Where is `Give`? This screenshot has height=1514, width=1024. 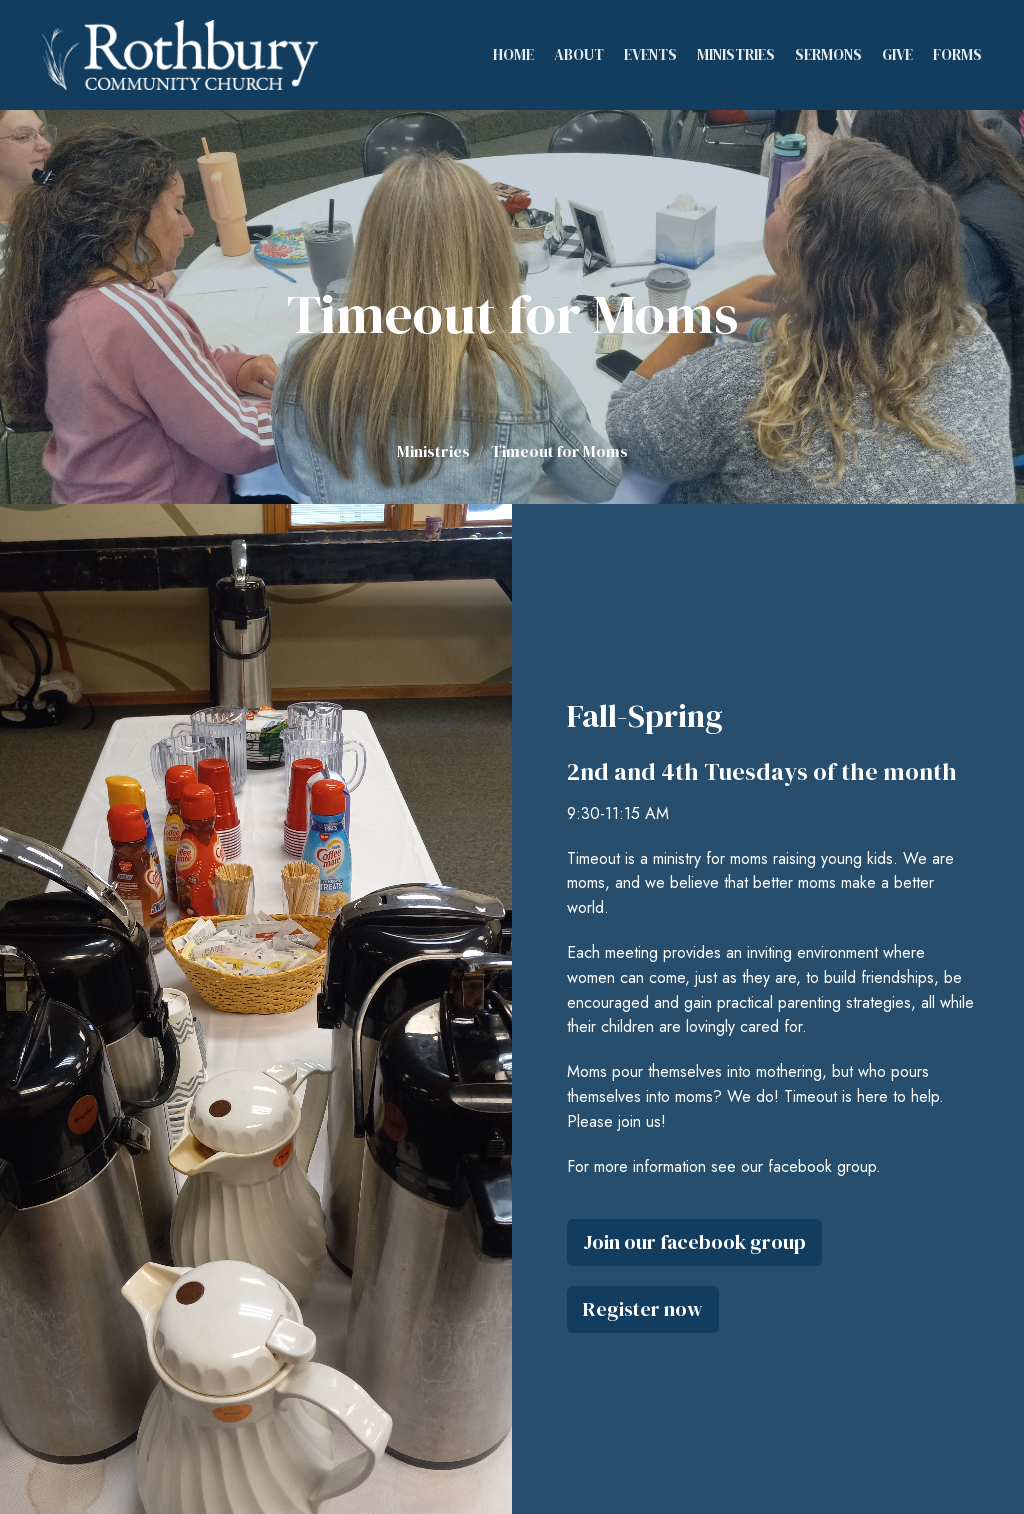 Give is located at coordinates (897, 54).